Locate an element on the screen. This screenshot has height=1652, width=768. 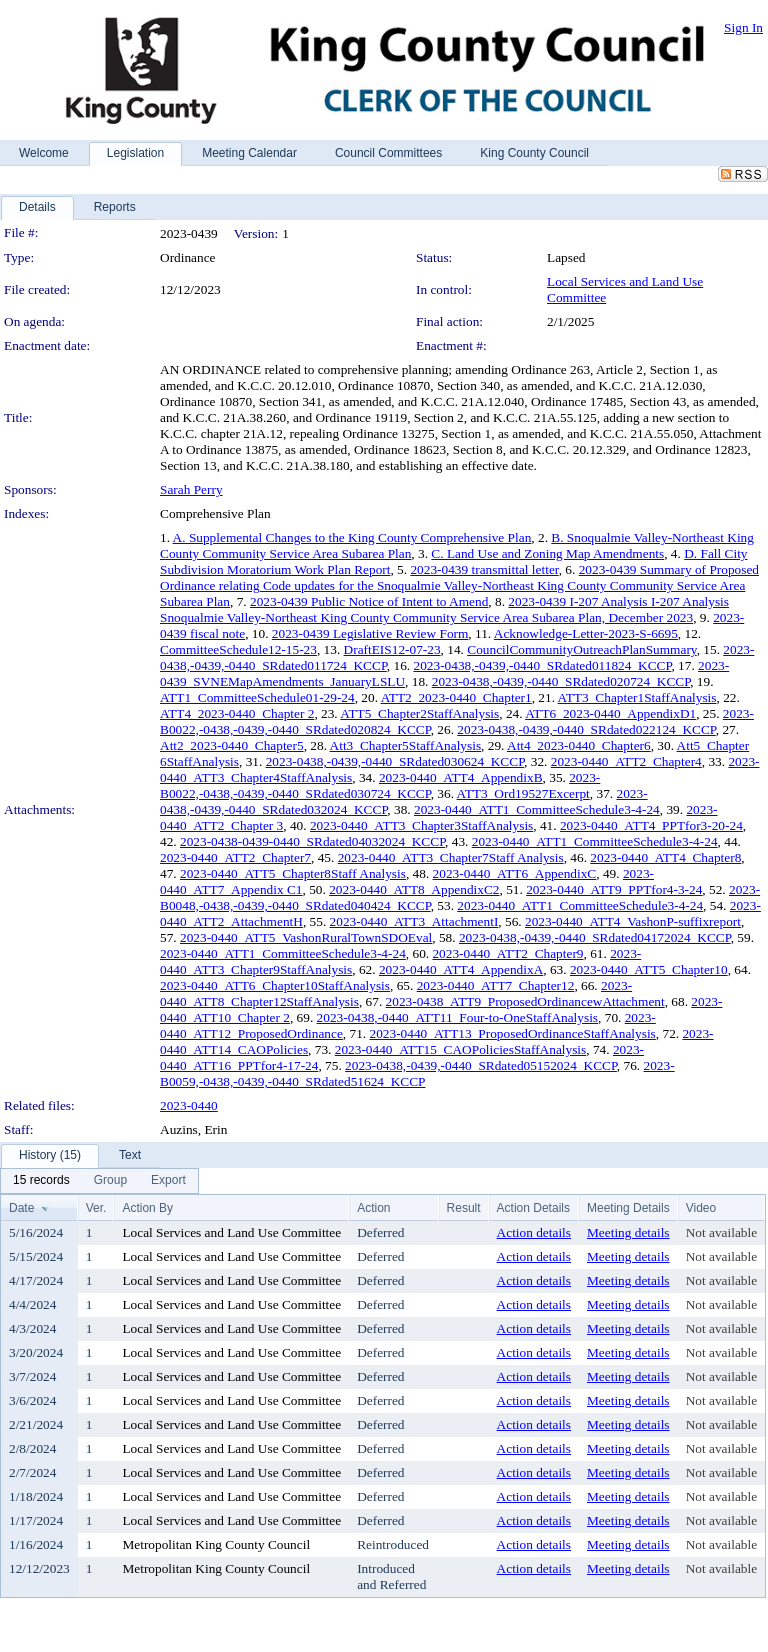
2023-0438,-0439,-0440_SRdated022124_KCCP is located at coordinates (586, 729).